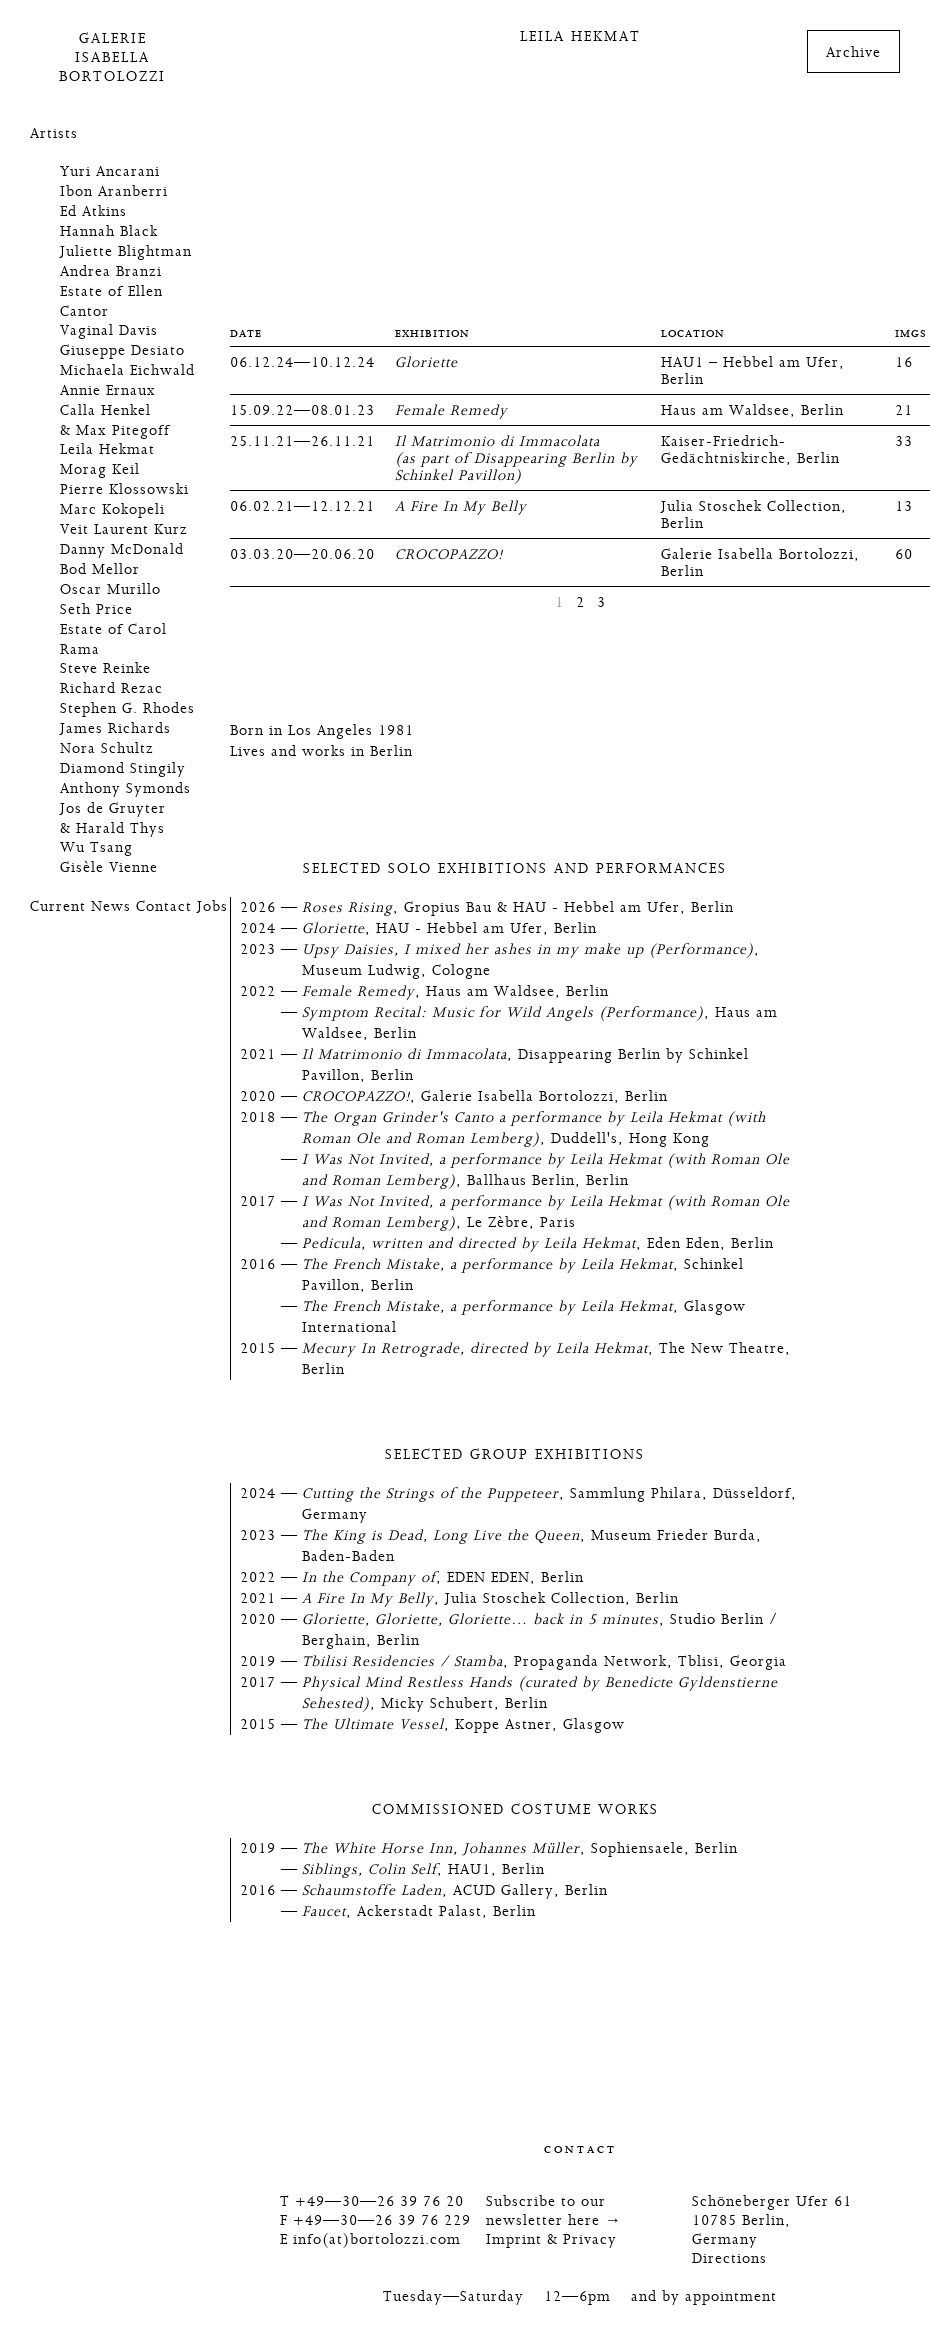 Image resolution: width=930 pixels, height=2336 pixels. Describe the element at coordinates (122, 549) in the screenshot. I see `Danny McDonald` at that location.